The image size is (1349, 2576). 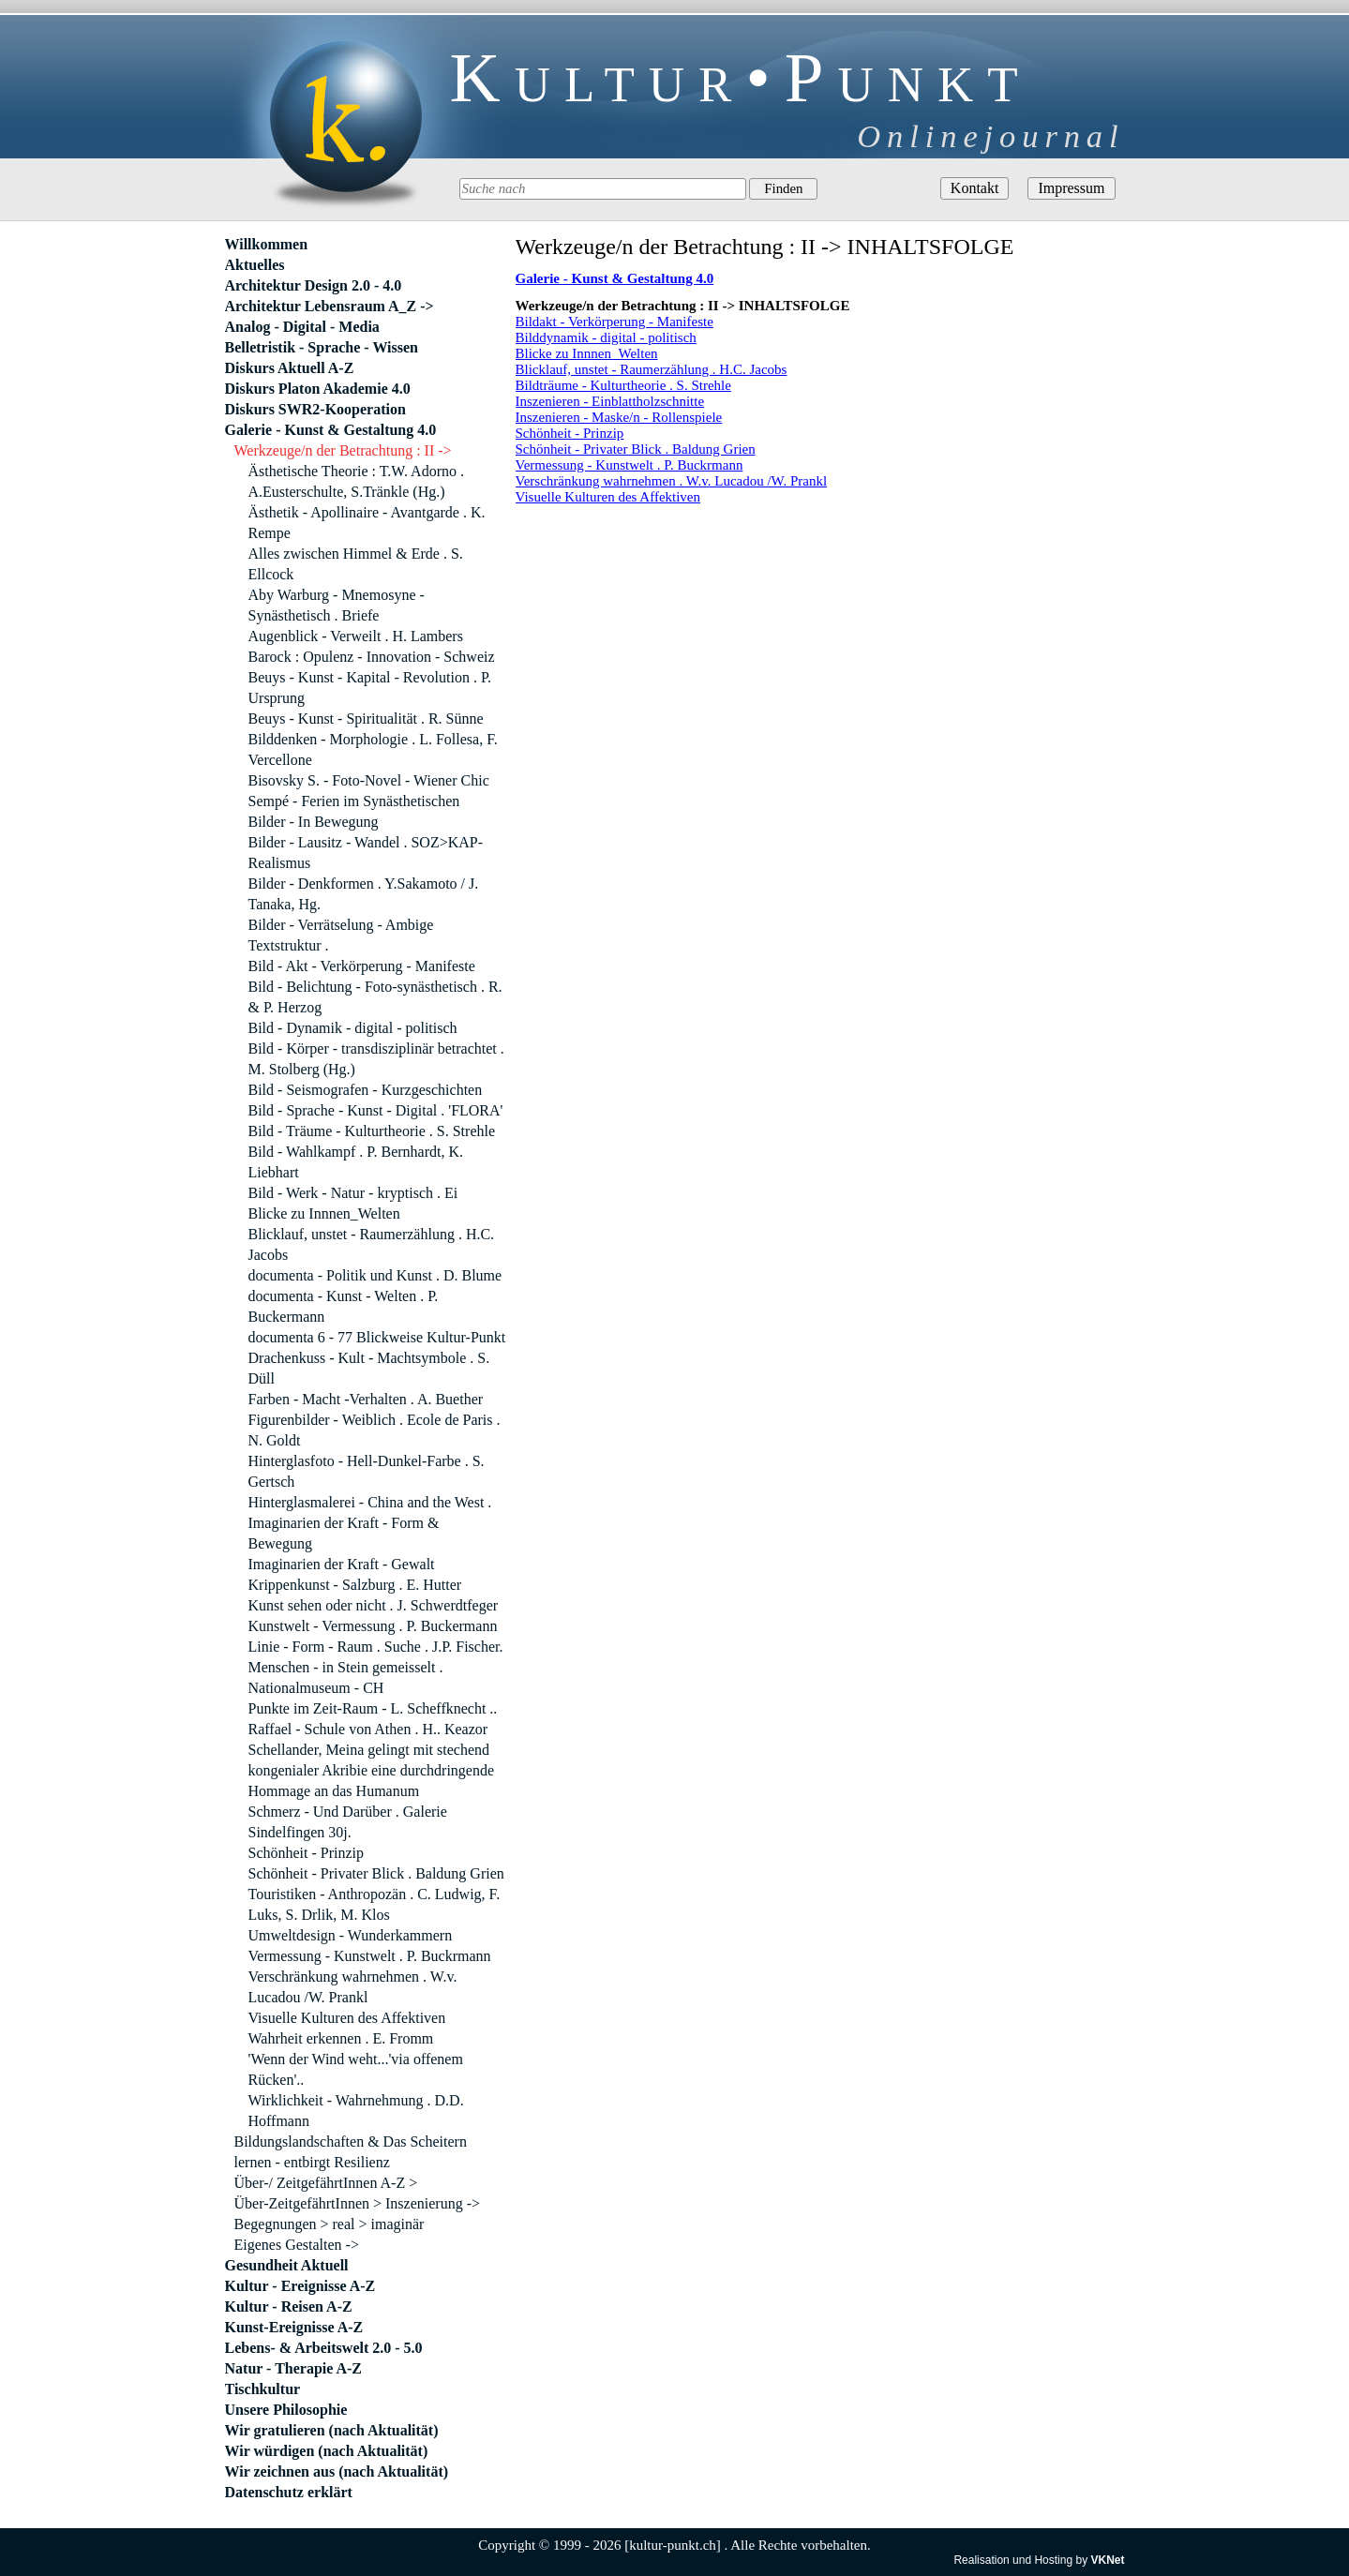 I want to click on Beuys - Kunst - Kapital - Revolution . P. Ursprung, so click(x=370, y=687).